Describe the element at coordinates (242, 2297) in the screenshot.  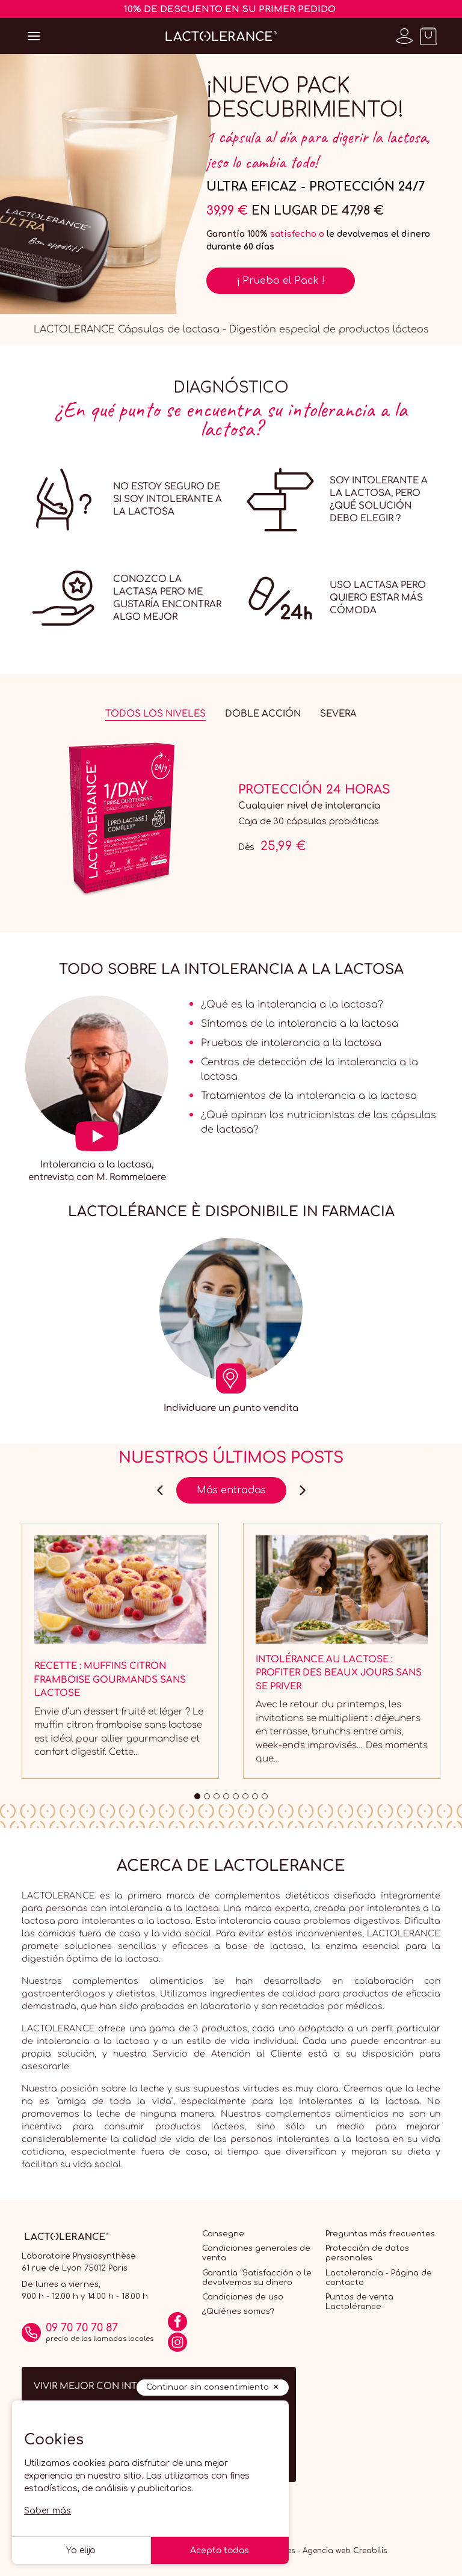
I see `Condiciones de uso` at that location.